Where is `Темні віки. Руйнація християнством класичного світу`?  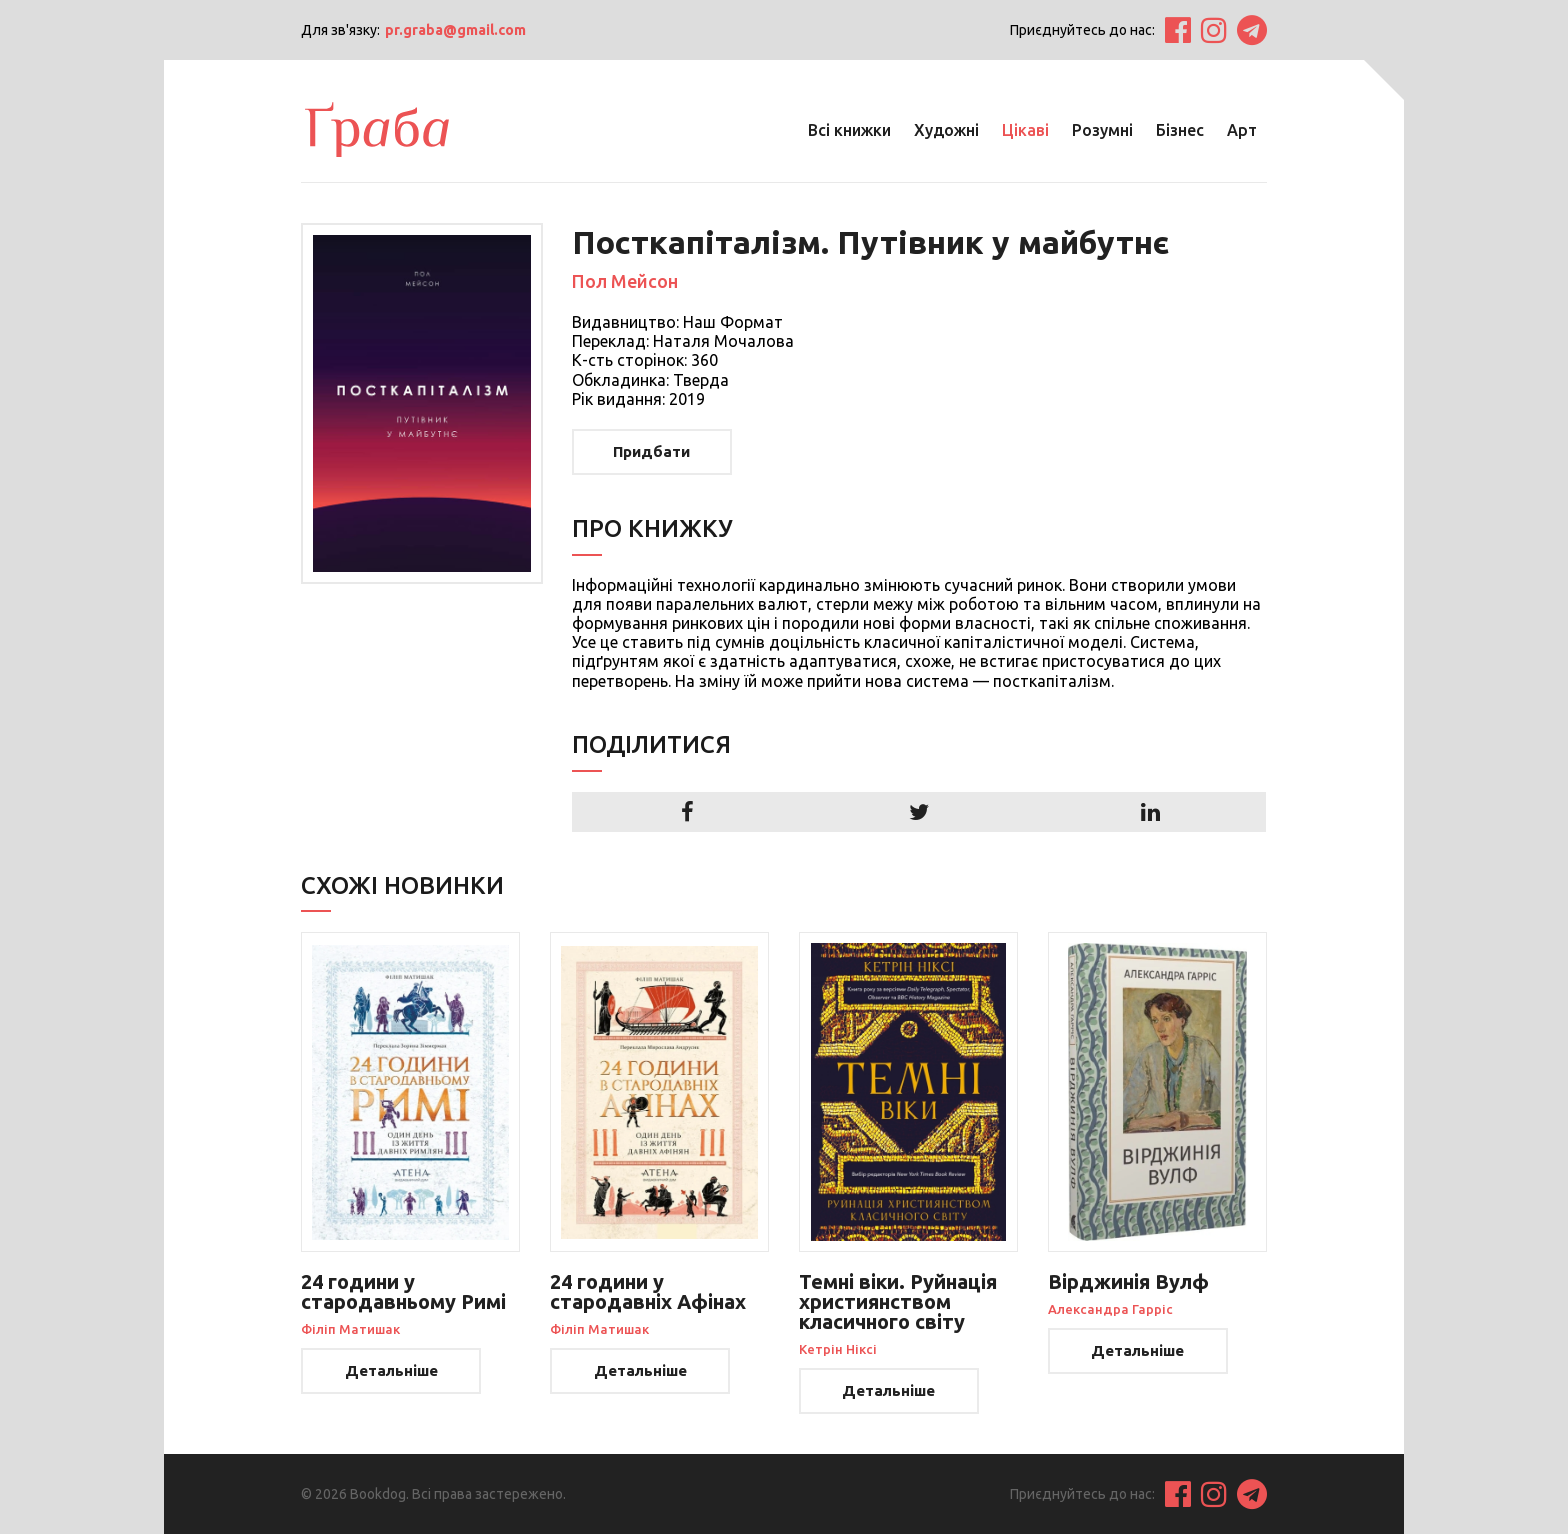 Темні віки. Руйнація християнством класичного світу is located at coordinates (898, 1301).